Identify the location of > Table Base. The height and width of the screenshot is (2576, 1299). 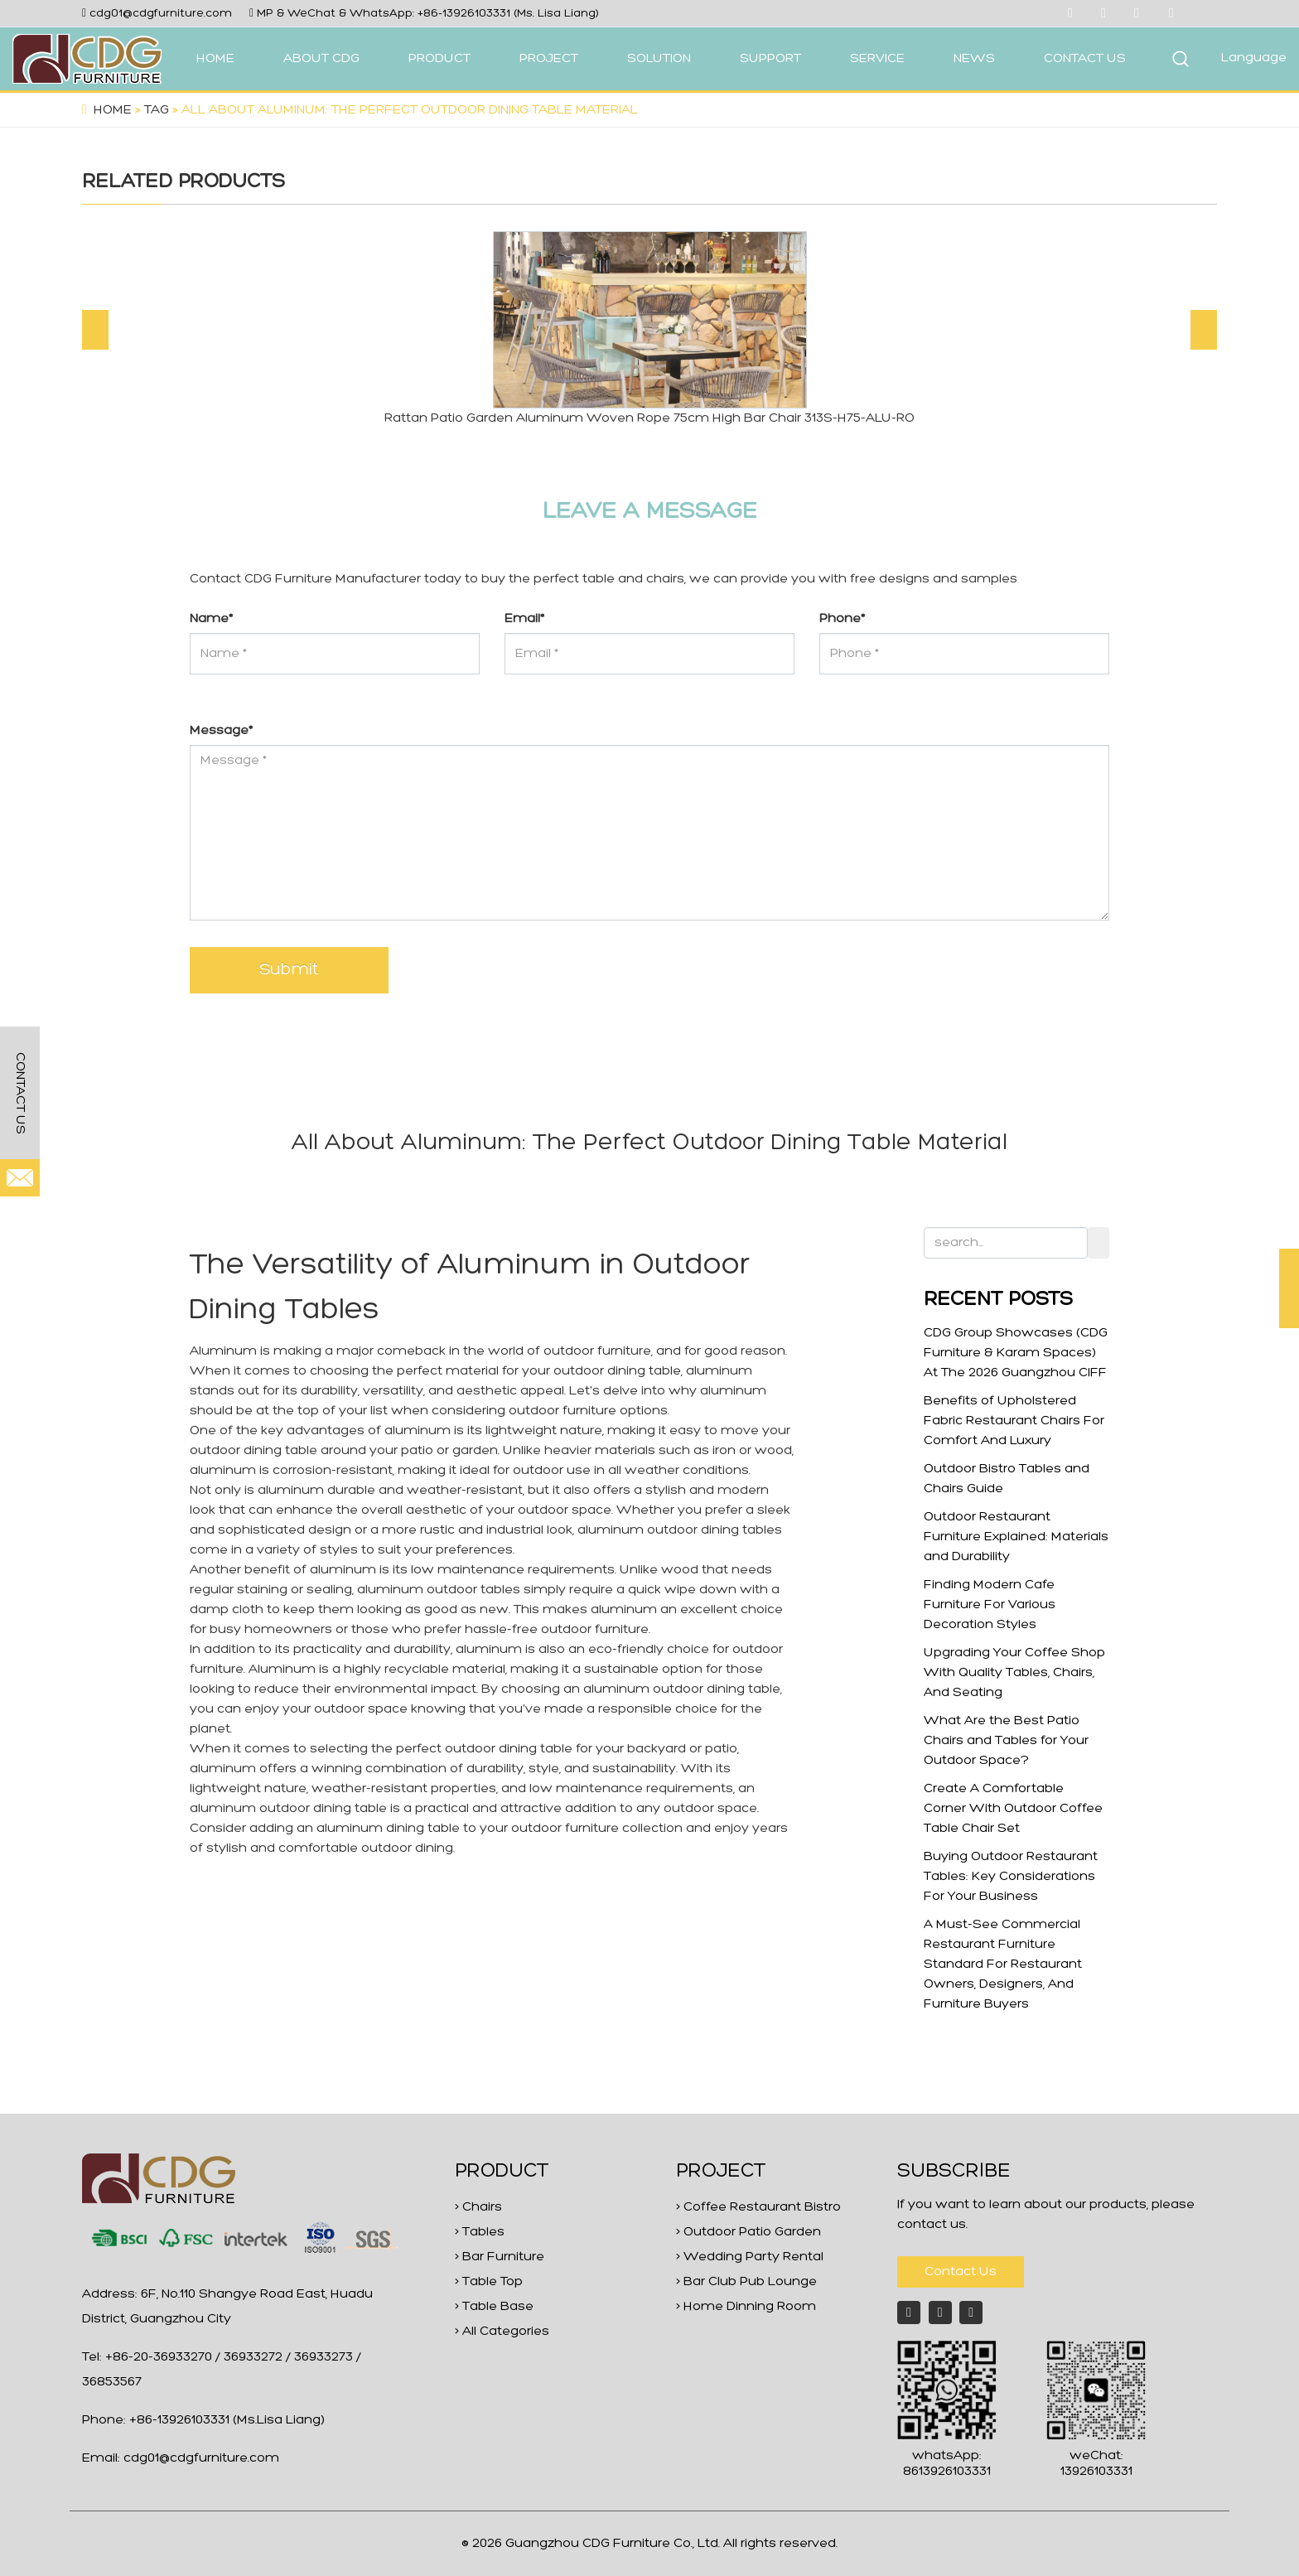
(494, 2306).